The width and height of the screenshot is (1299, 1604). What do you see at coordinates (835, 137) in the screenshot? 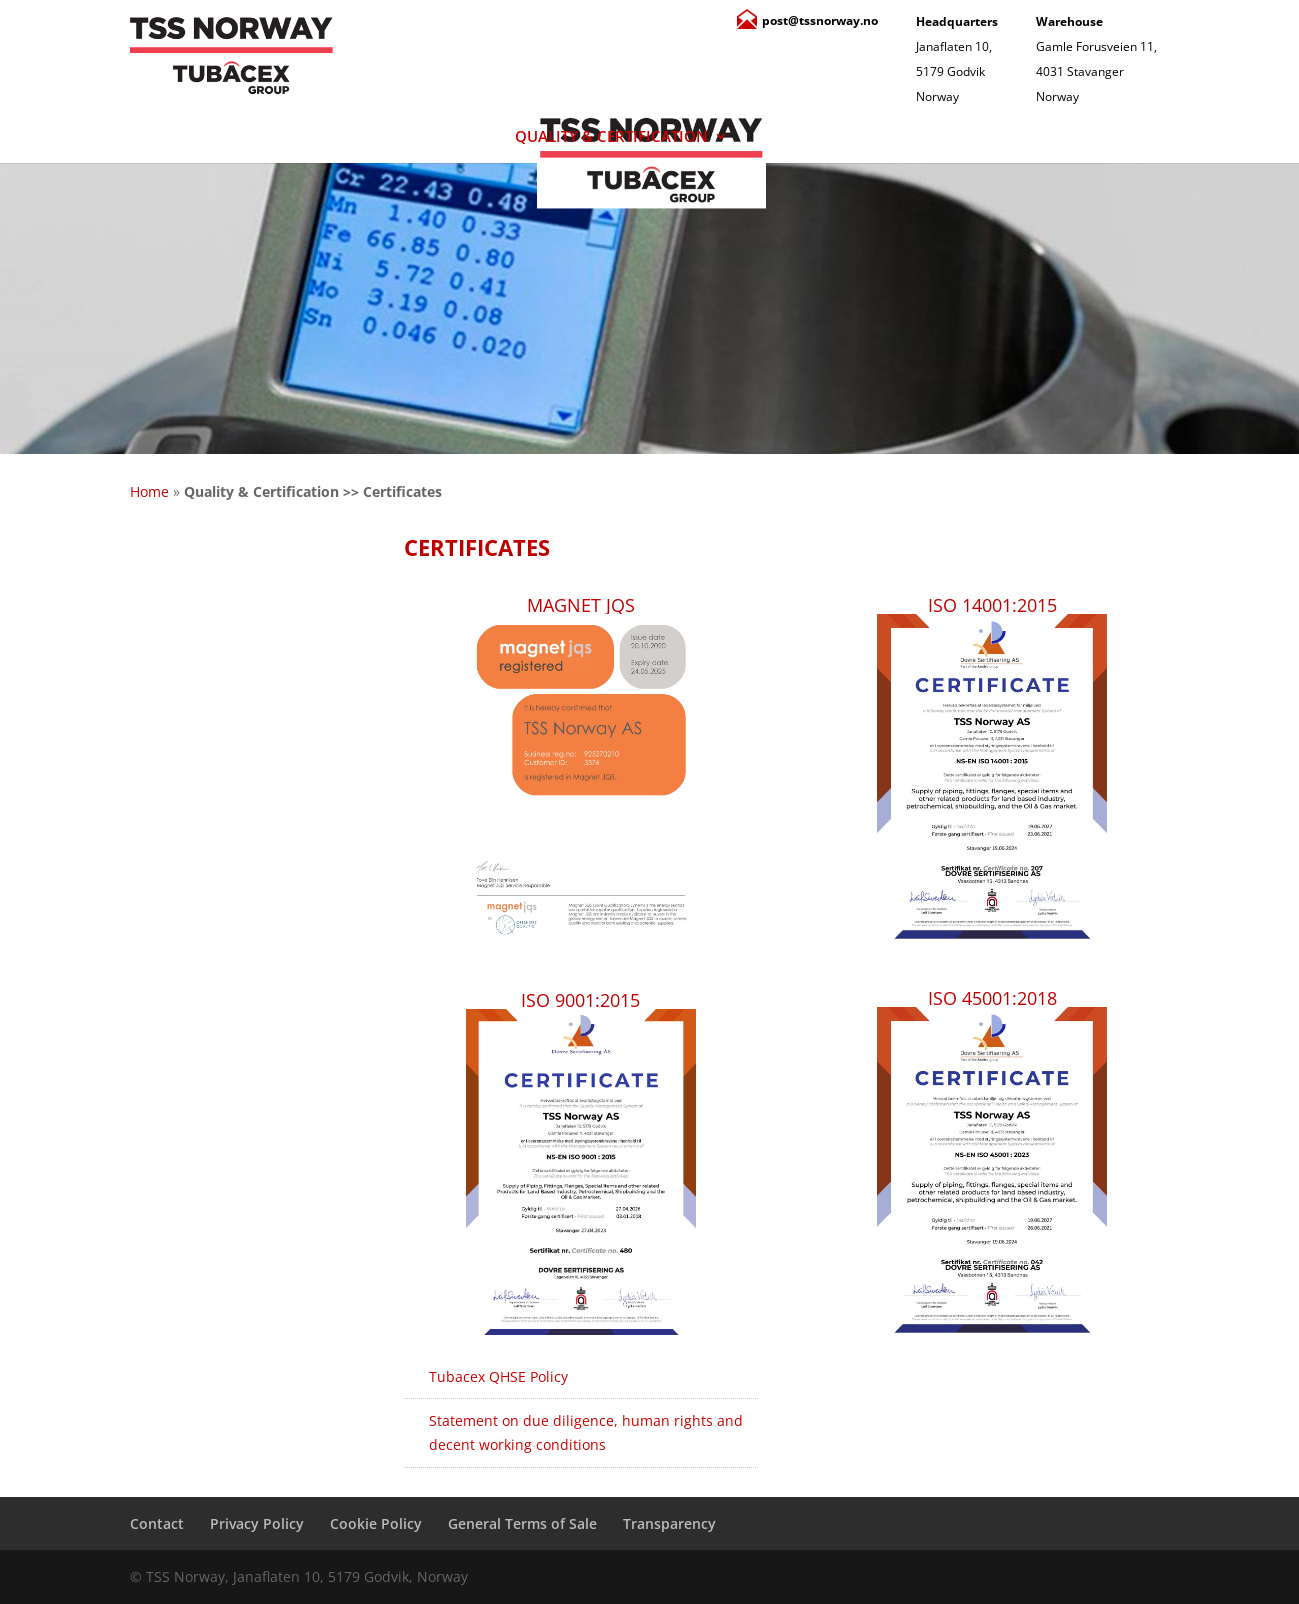
I see `Services` at bounding box center [835, 137].